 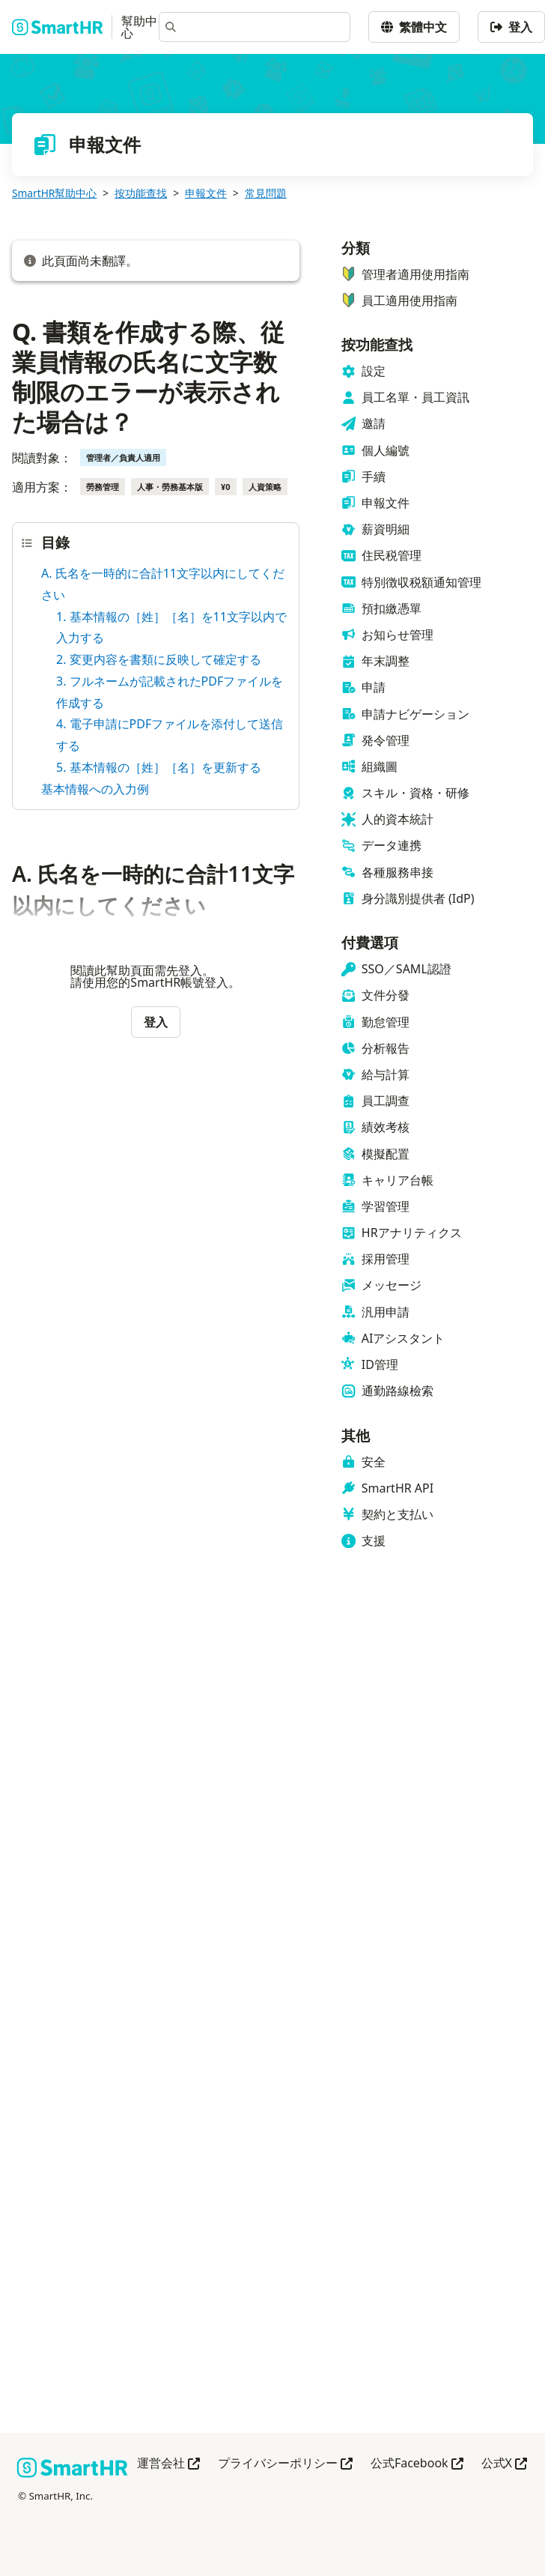 What do you see at coordinates (158, 659) in the screenshot?
I see `2. 変更内容を書類に反映して確定する` at bounding box center [158, 659].